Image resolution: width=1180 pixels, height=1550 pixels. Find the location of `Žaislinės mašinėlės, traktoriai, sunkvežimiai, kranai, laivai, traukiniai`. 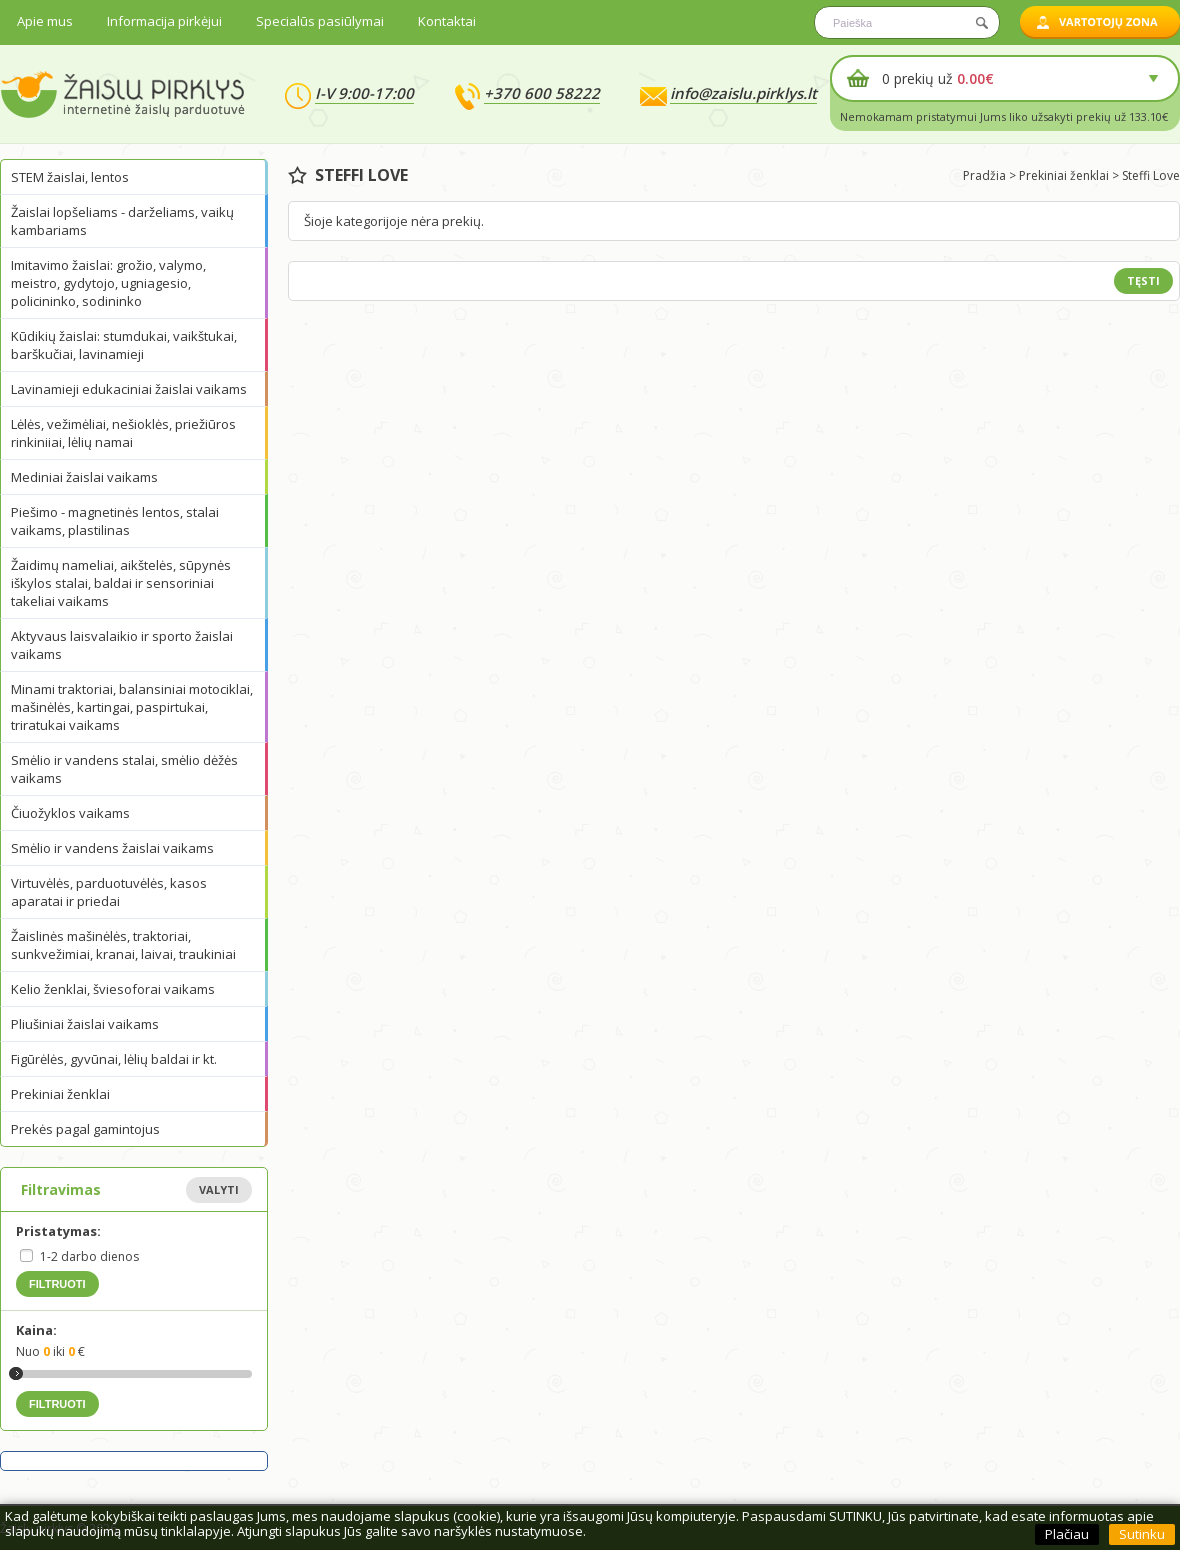

Žaislinės mašinėlės, traktoriai, sunkvežimiai, kranai, laivai, traukiniai is located at coordinates (123, 945).